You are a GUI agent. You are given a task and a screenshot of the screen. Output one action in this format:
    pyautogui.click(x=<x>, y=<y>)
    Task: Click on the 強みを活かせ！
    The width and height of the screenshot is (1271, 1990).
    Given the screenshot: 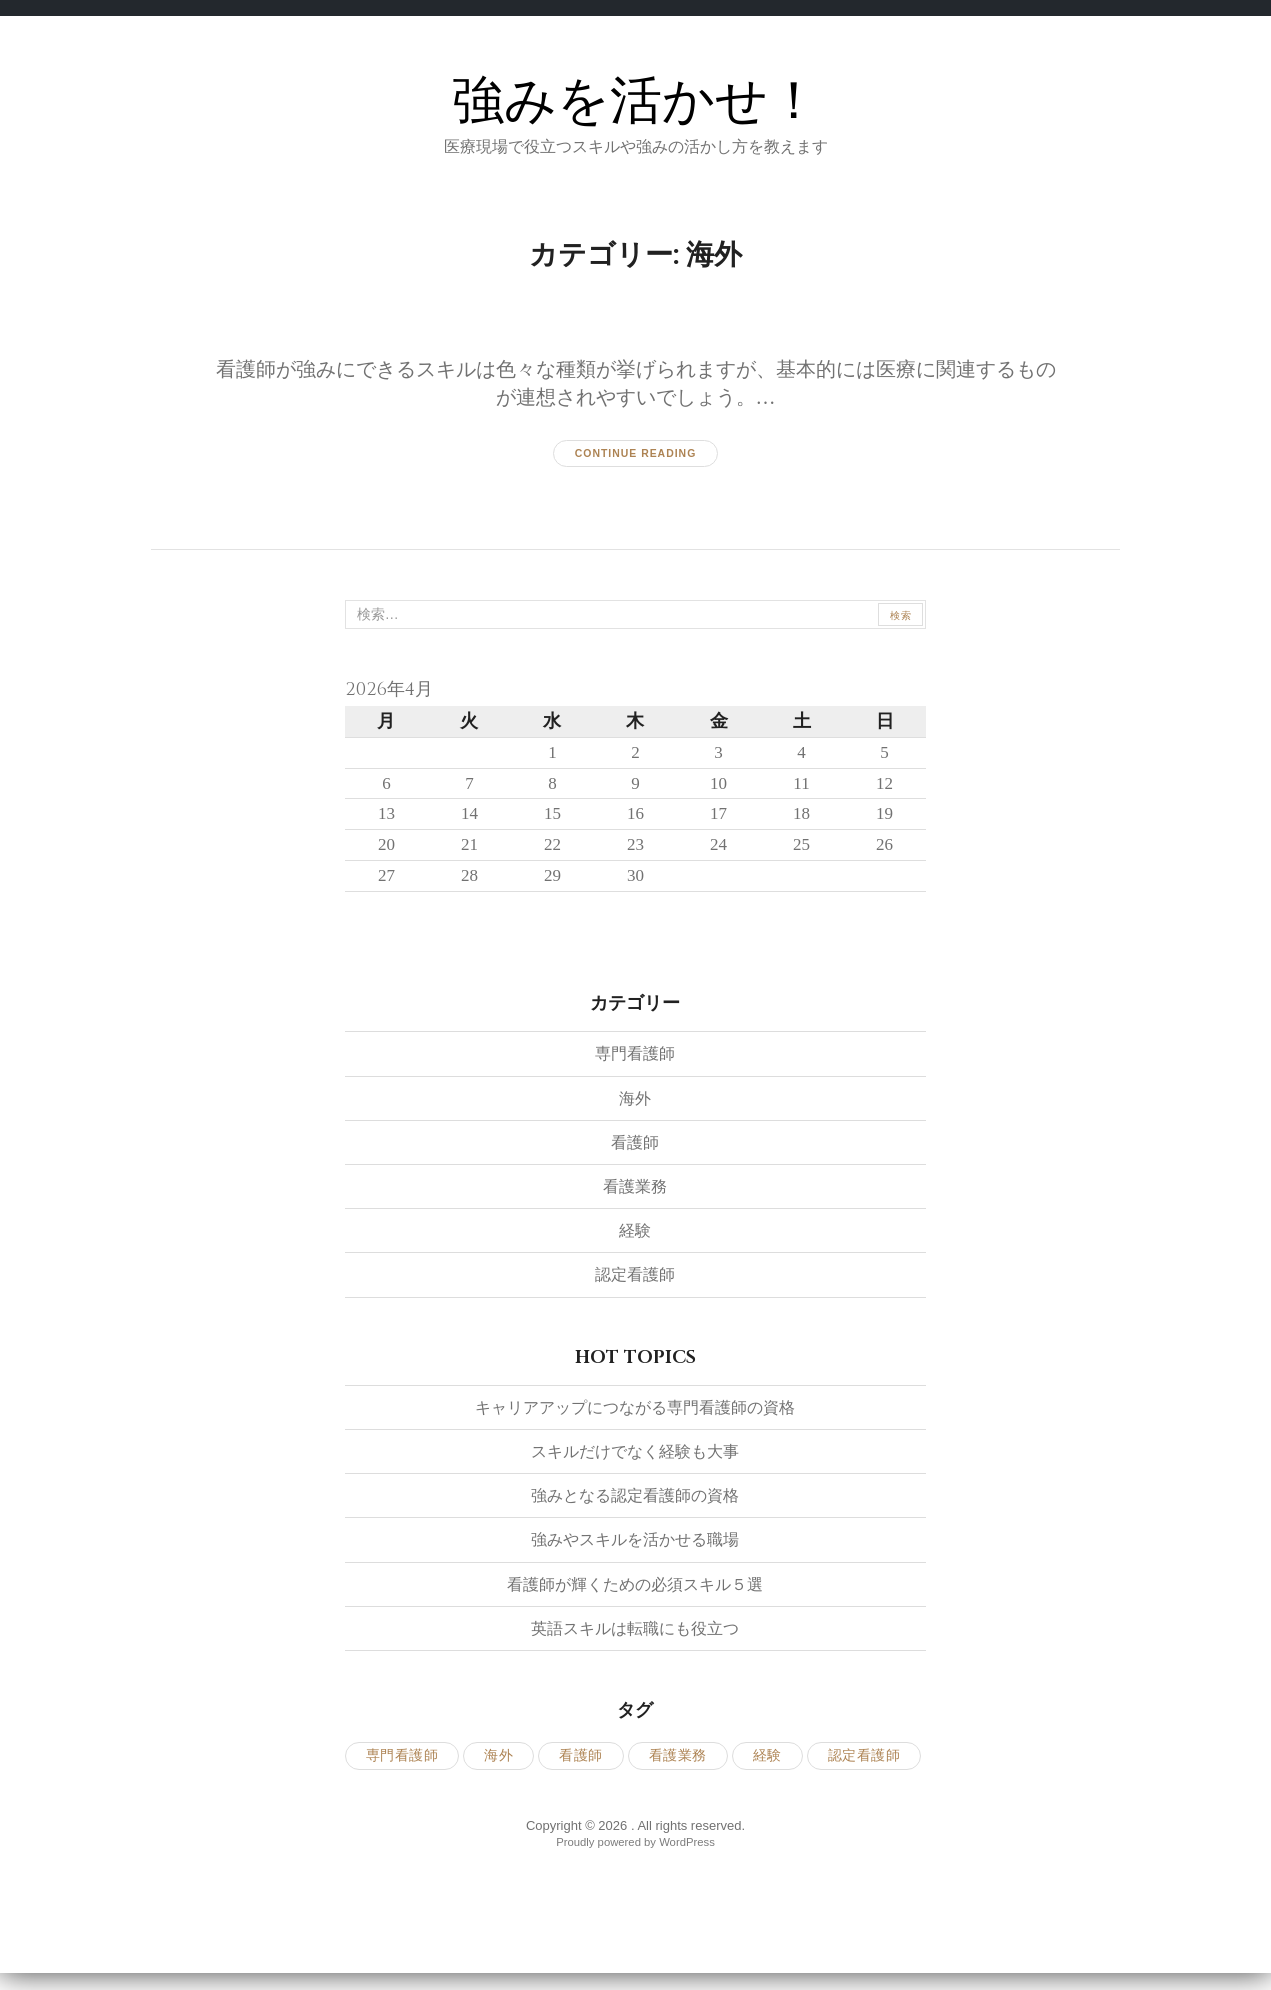 What is the action you would take?
    pyautogui.click(x=636, y=99)
    